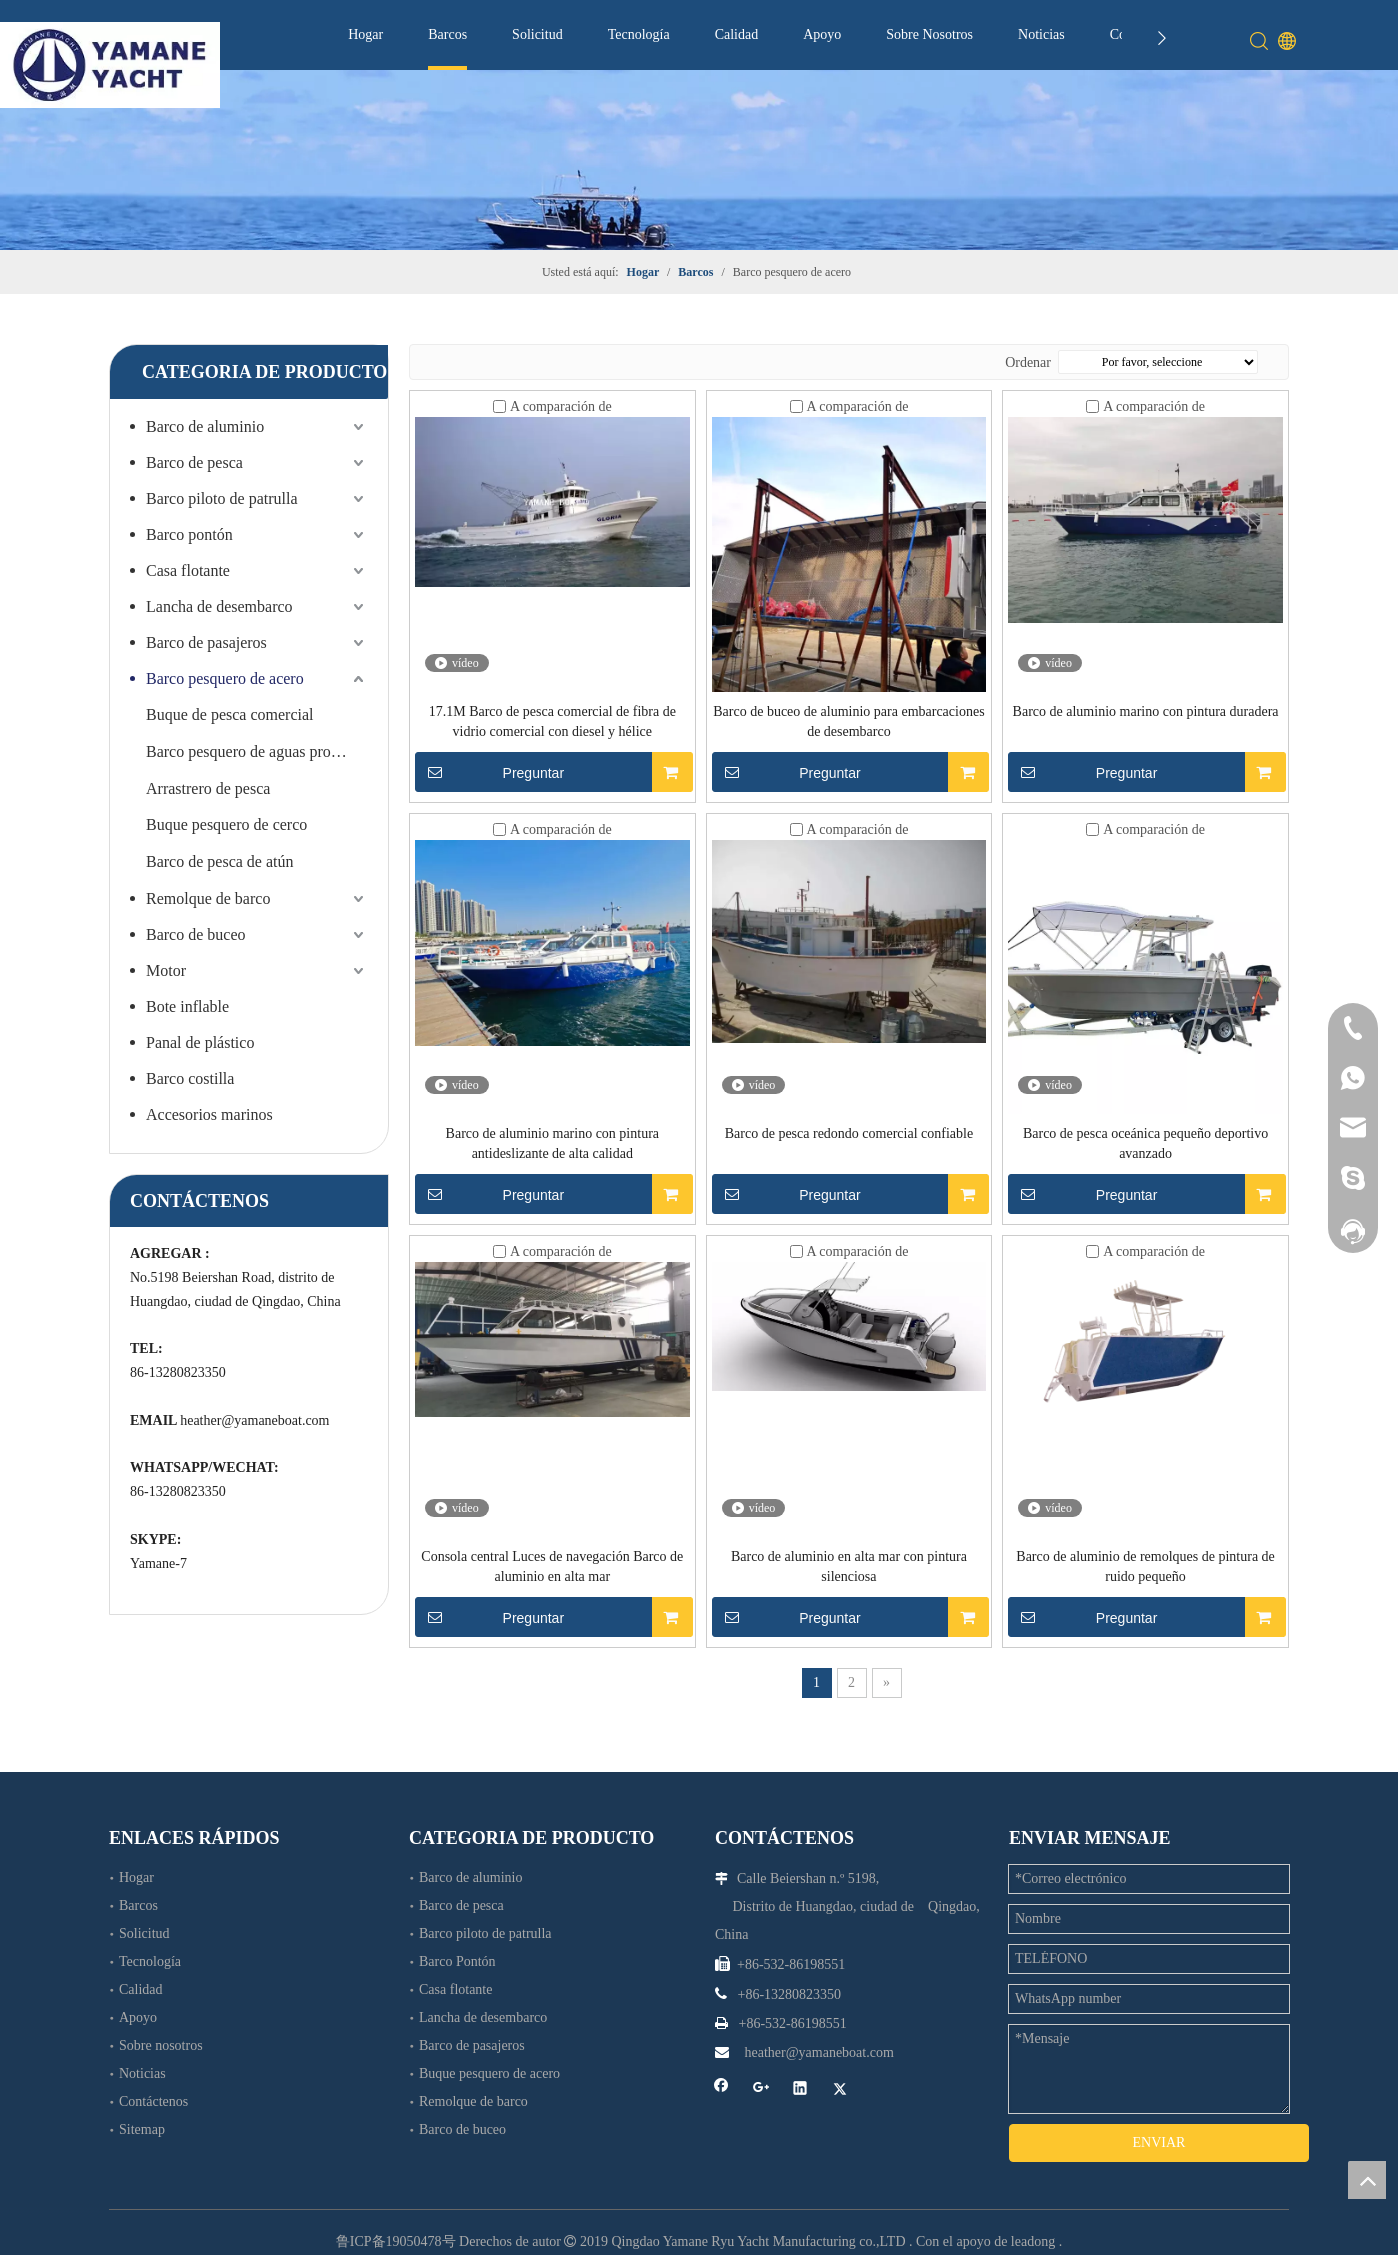 The image size is (1398, 2255). I want to click on Remolque de barco, so click(208, 898).